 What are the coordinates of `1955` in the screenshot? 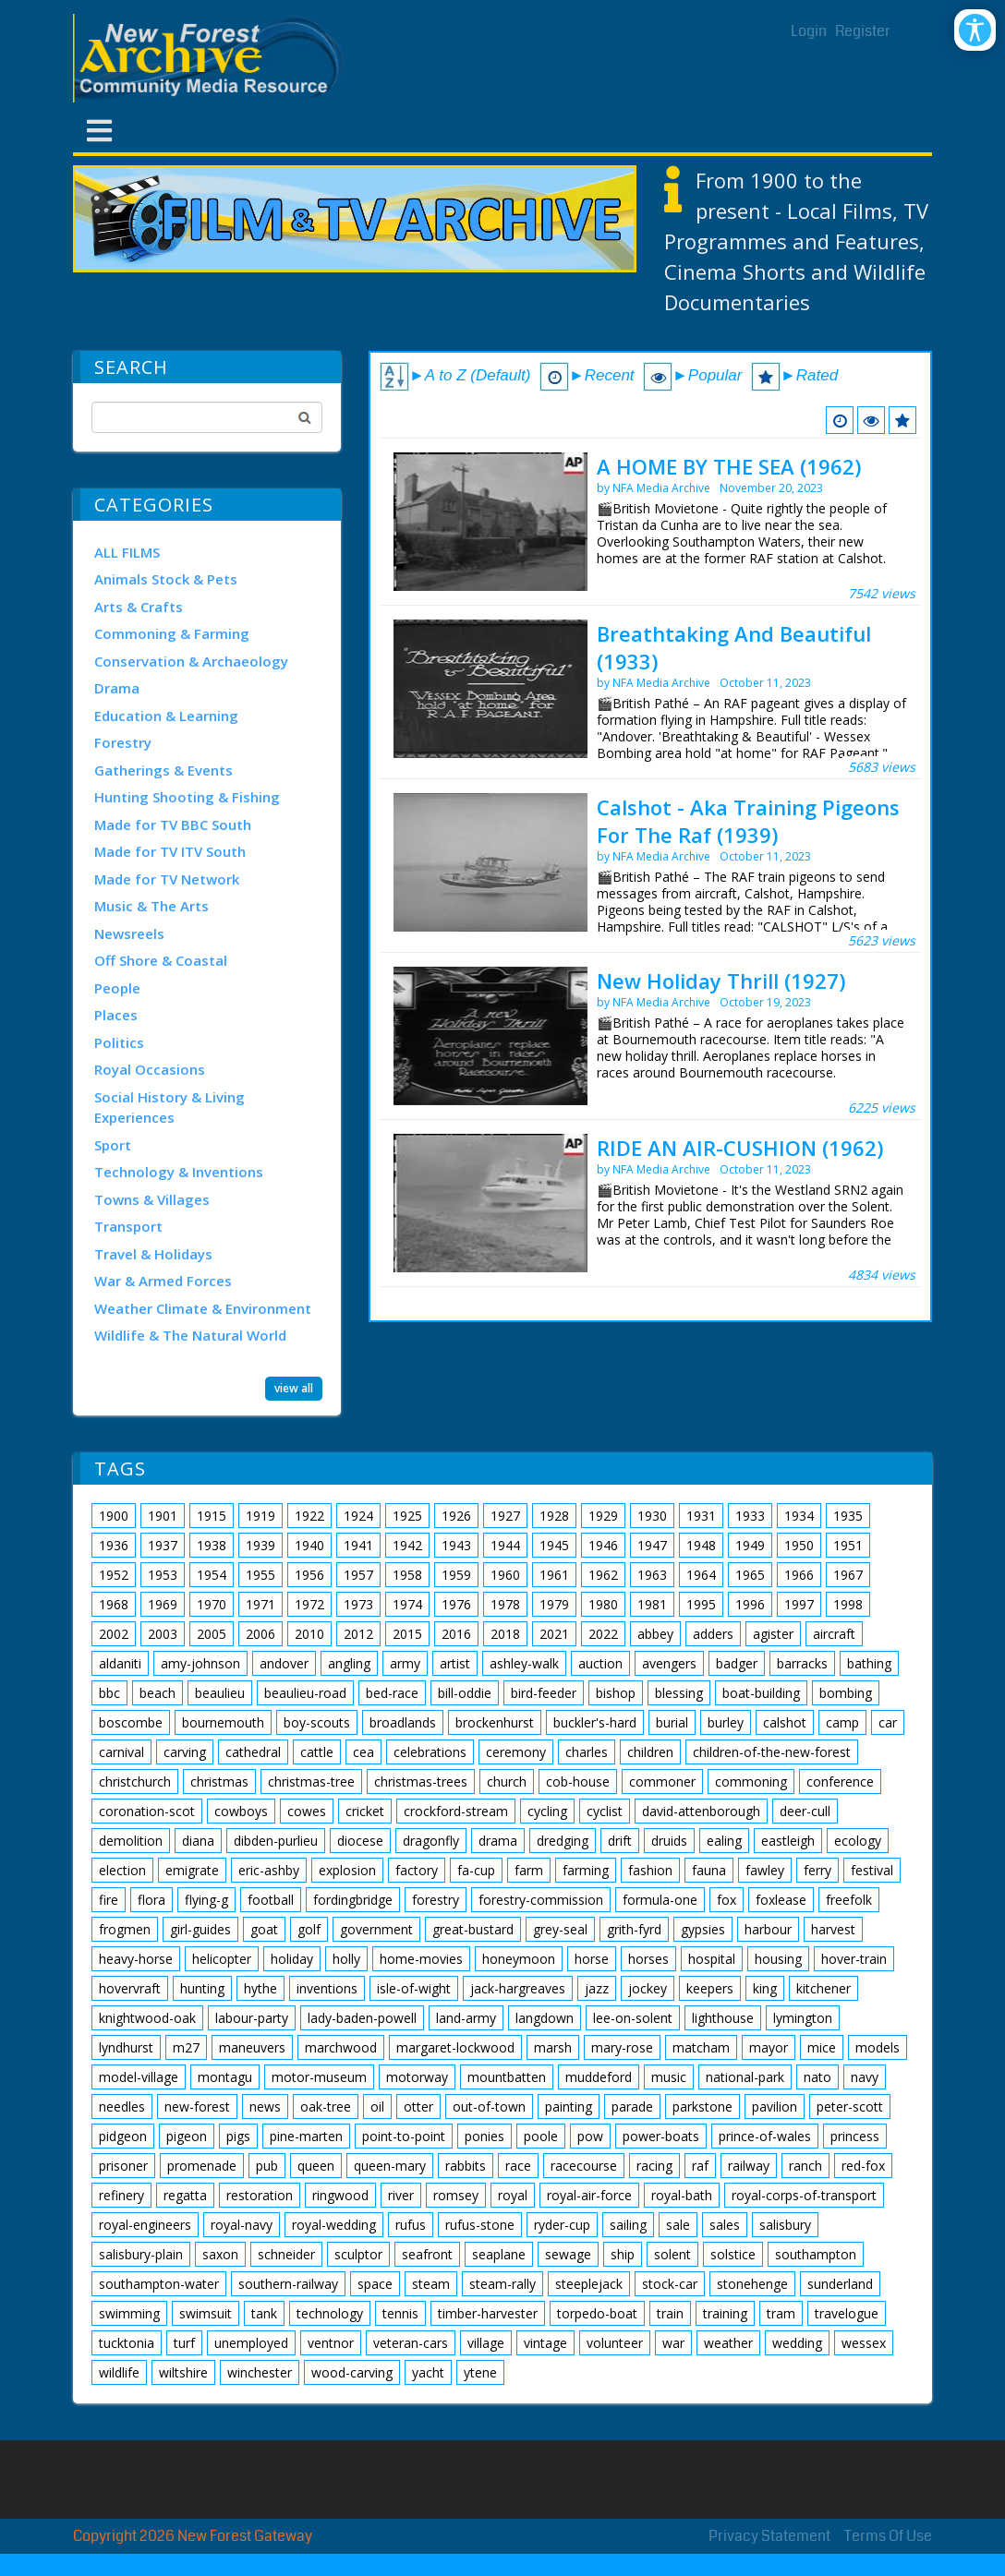 It's located at (260, 1574).